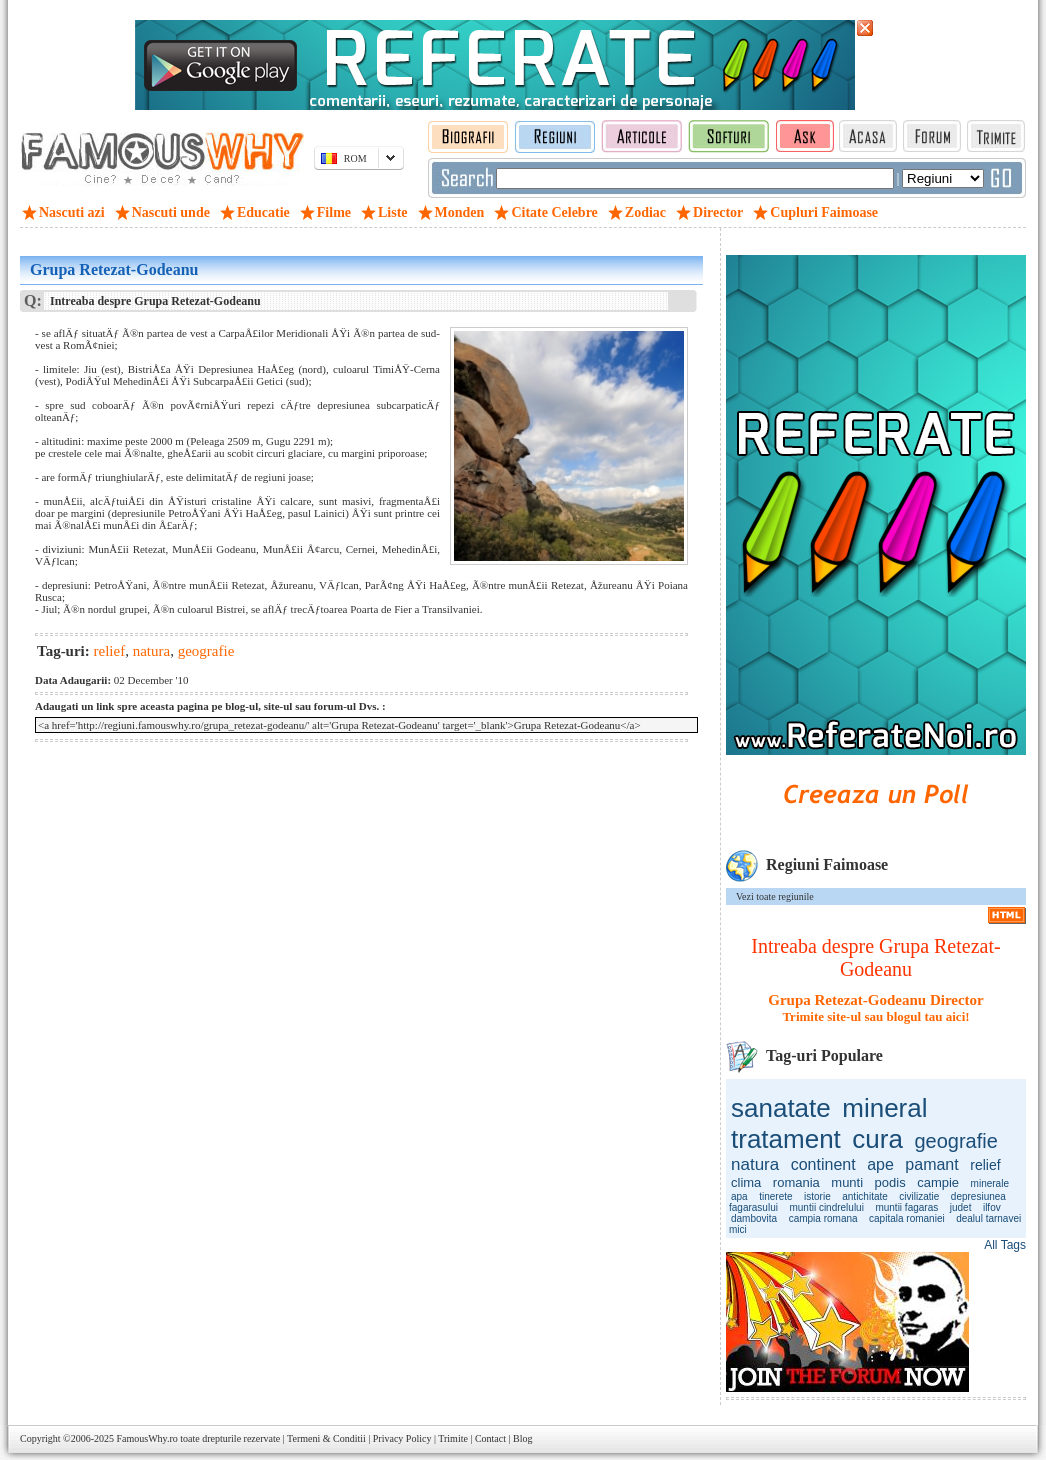 Image resolution: width=1046 pixels, height=1460 pixels. What do you see at coordinates (781, 1108) in the screenshot?
I see `sanatate` at bounding box center [781, 1108].